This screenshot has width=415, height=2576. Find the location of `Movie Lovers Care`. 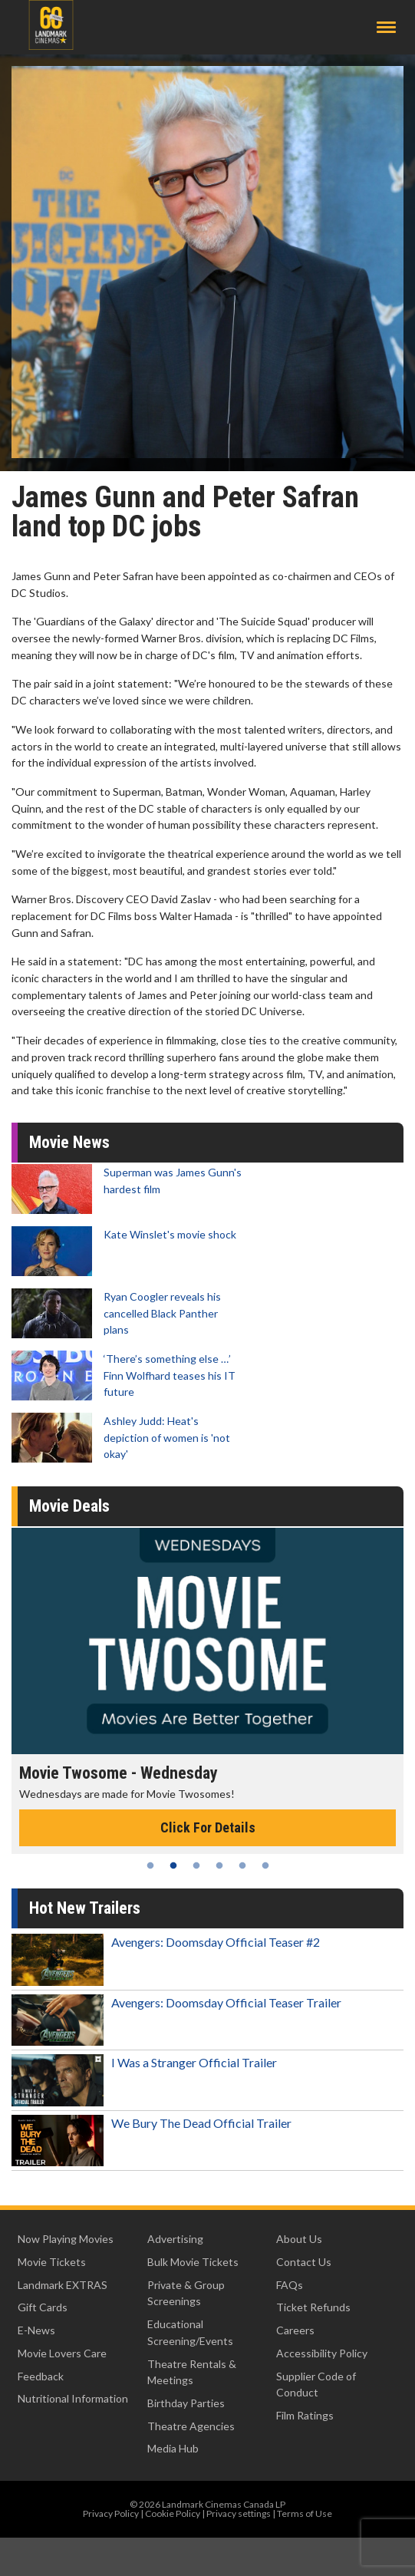

Movie Lovers Care is located at coordinates (62, 2353).